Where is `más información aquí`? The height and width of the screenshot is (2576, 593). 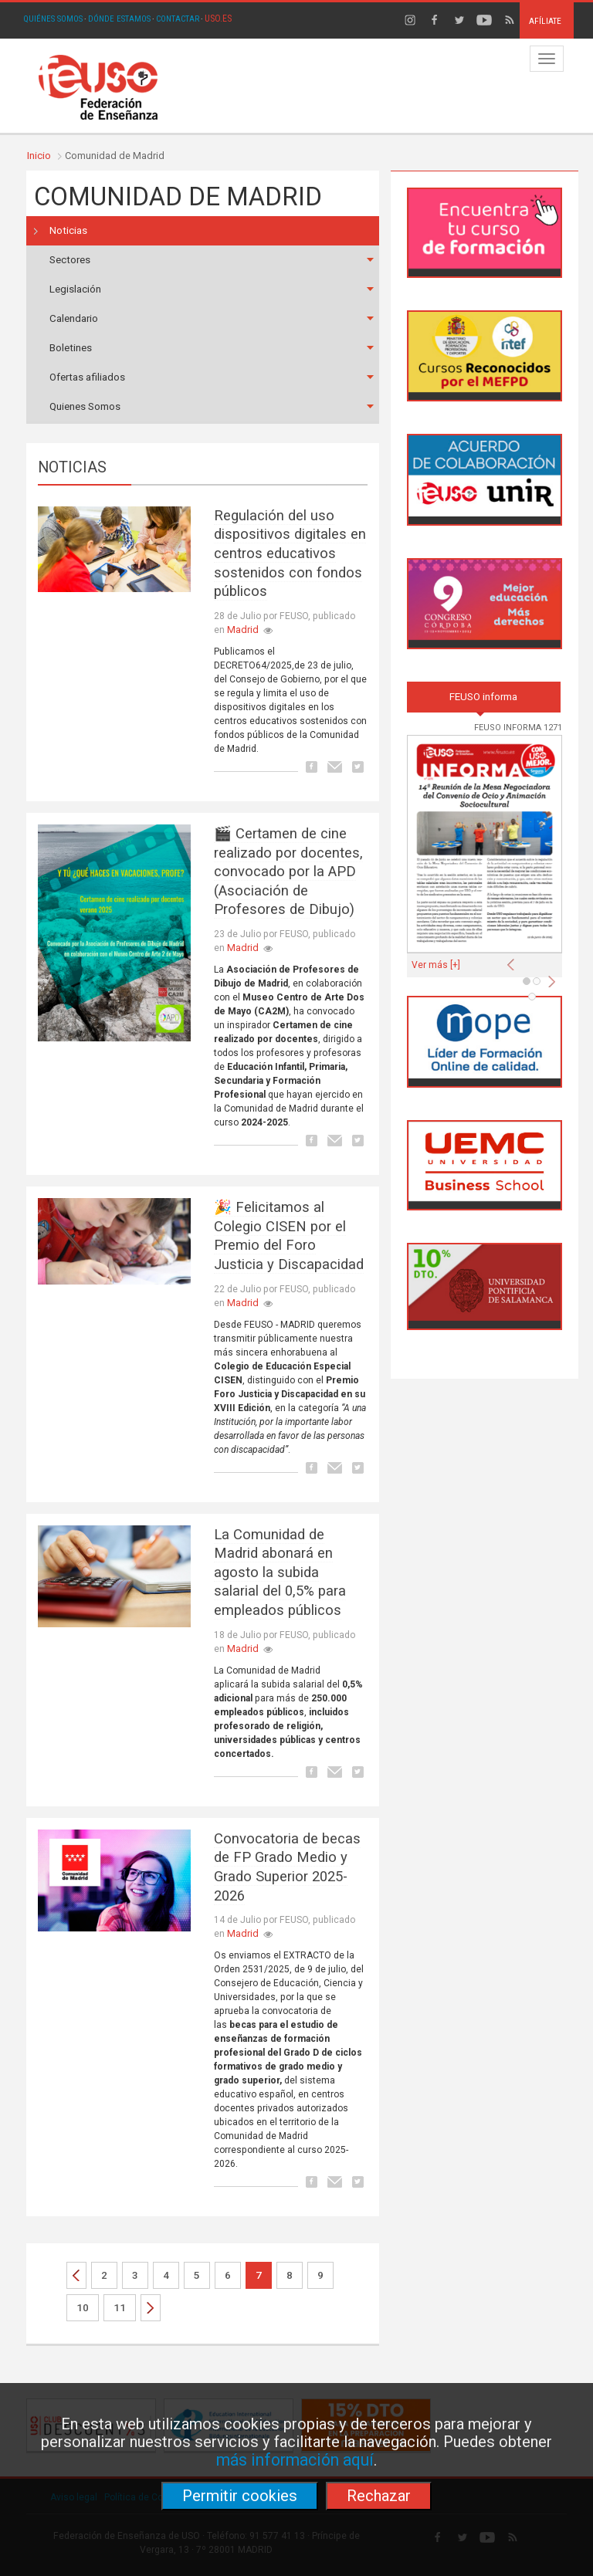 más información aquí is located at coordinates (295, 2459).